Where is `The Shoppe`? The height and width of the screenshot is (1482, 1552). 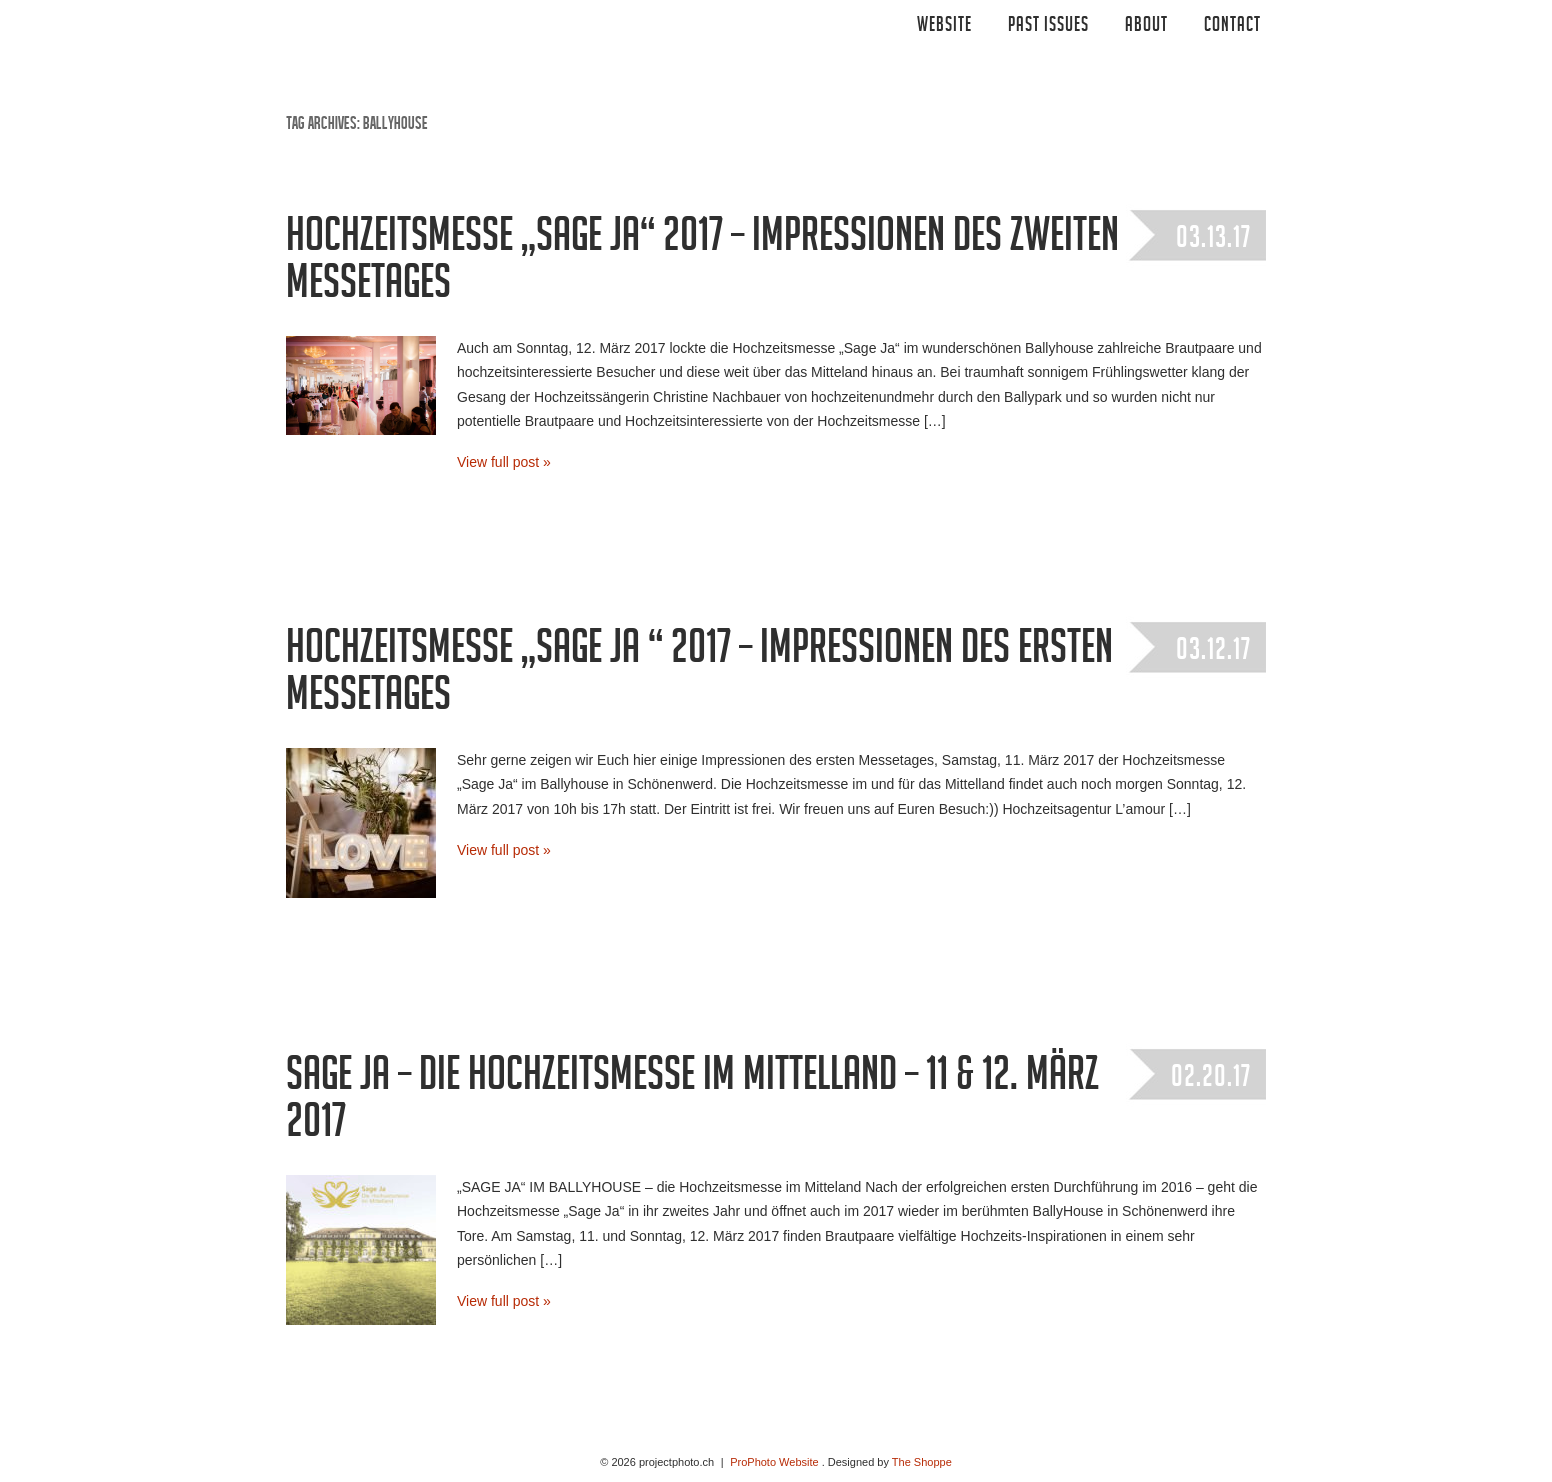
The Shoppe is located at coordinates (922, 1462).